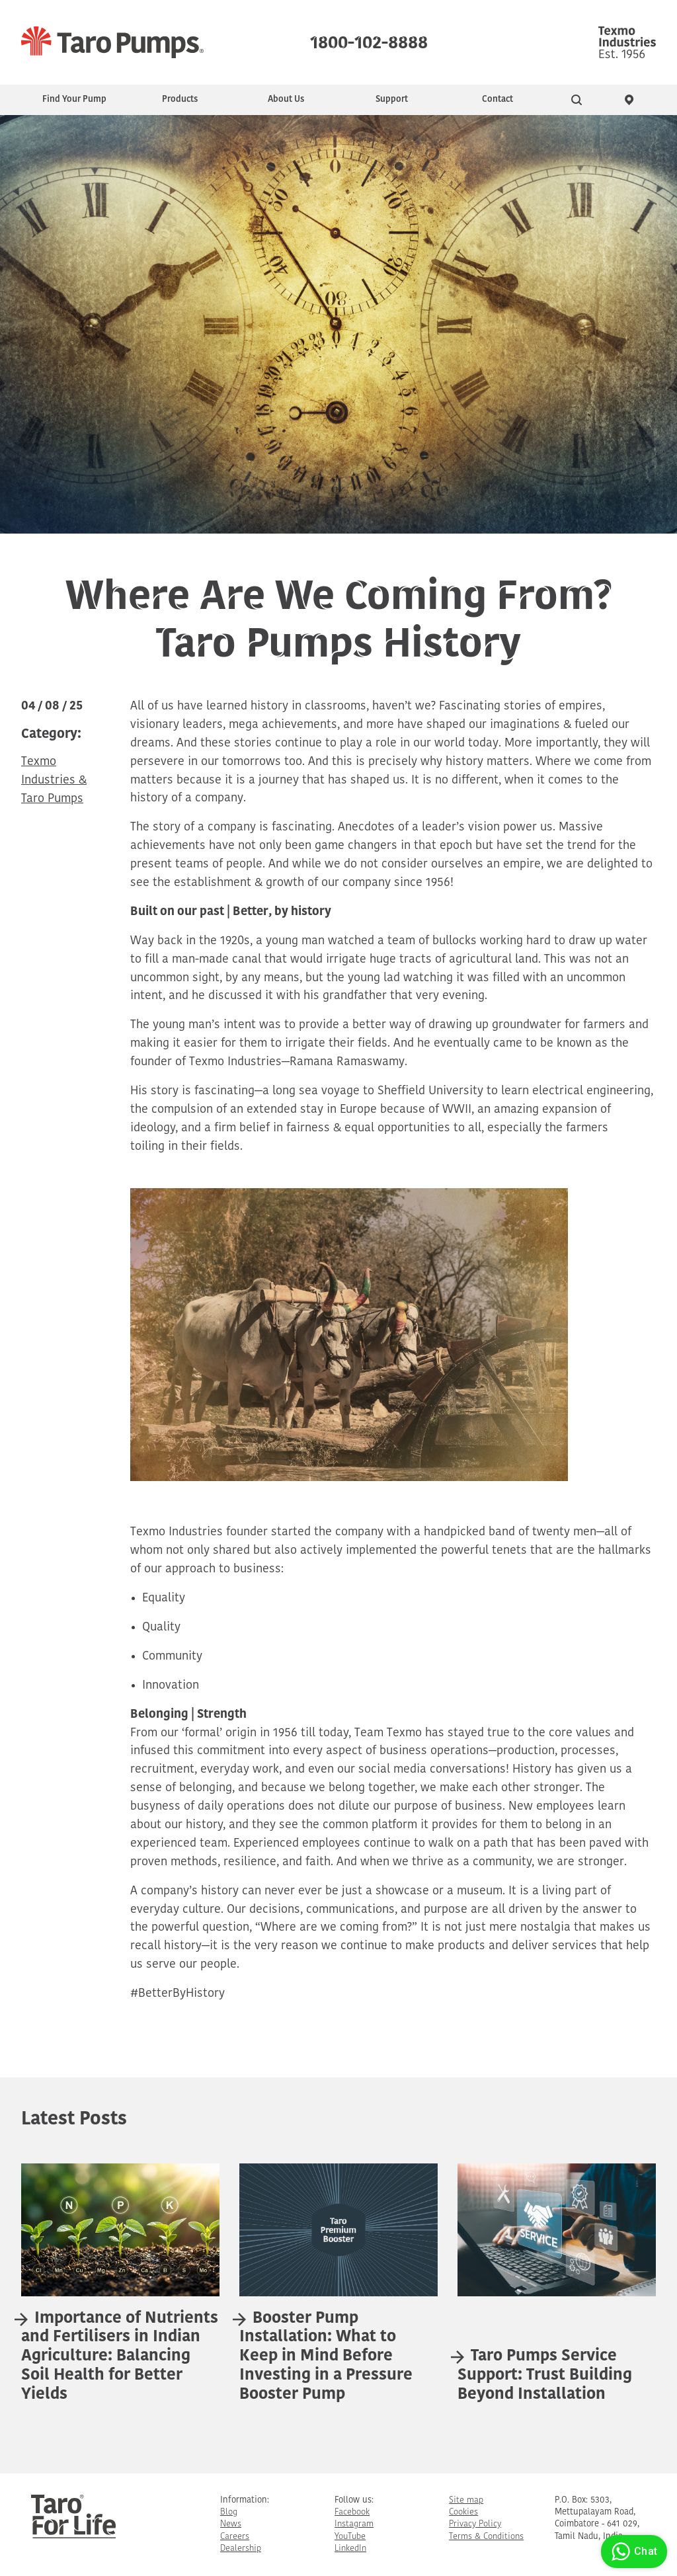 This screenshot has height=2576, width=677. Describe the element at coordinates (240, 2548) in the screenshot. I see `Dealership` at that location.